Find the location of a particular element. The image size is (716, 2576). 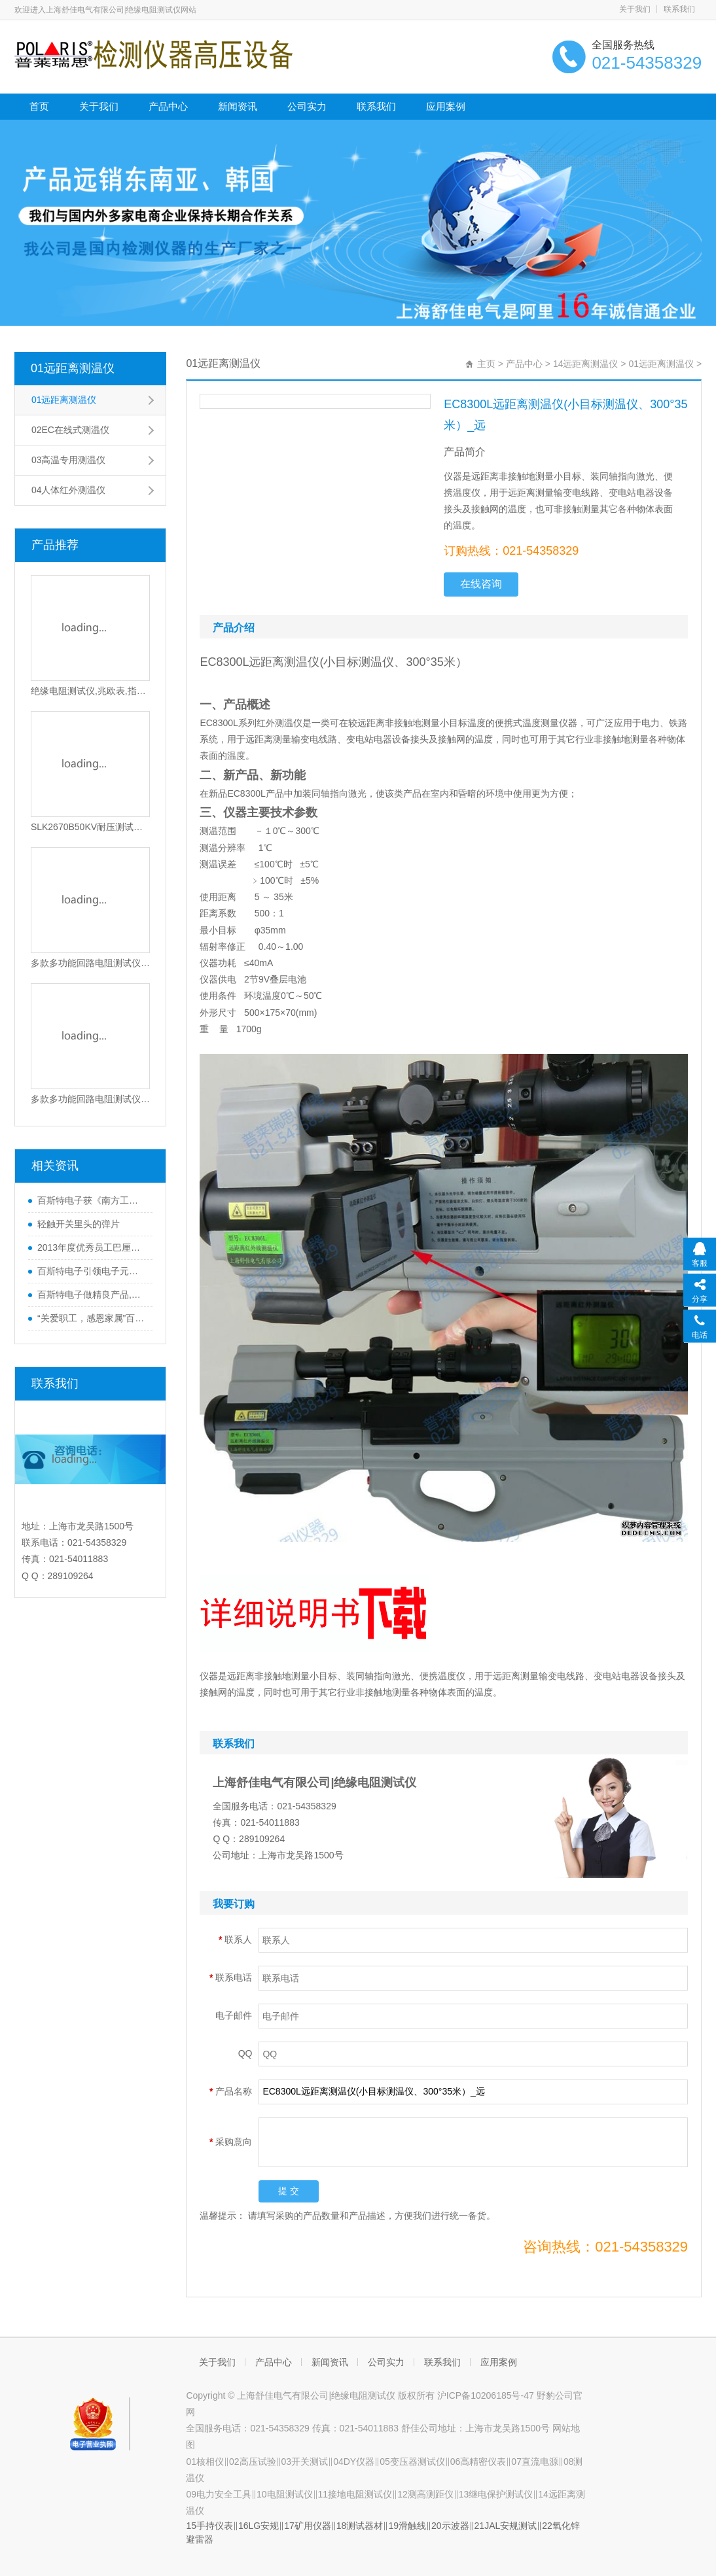

SLK2670B50KV耐压测试仪,耐电压测试仪 is located at coordinates (91, 827).